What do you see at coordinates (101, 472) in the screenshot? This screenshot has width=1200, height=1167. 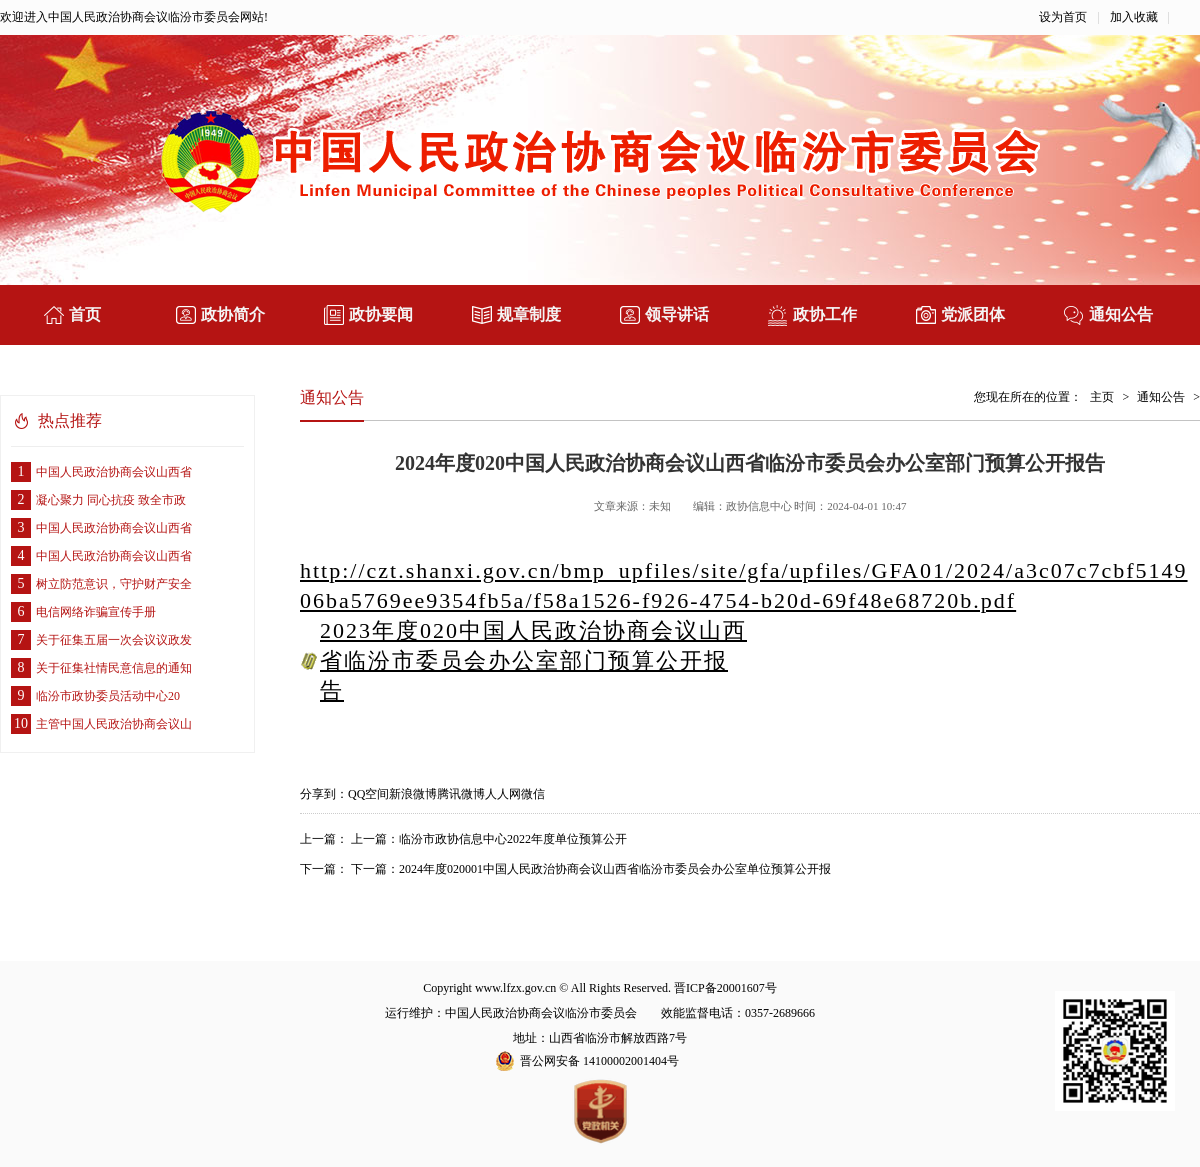 I see `中国人民政治协商会议山西省` at bounding box center [101, 472].